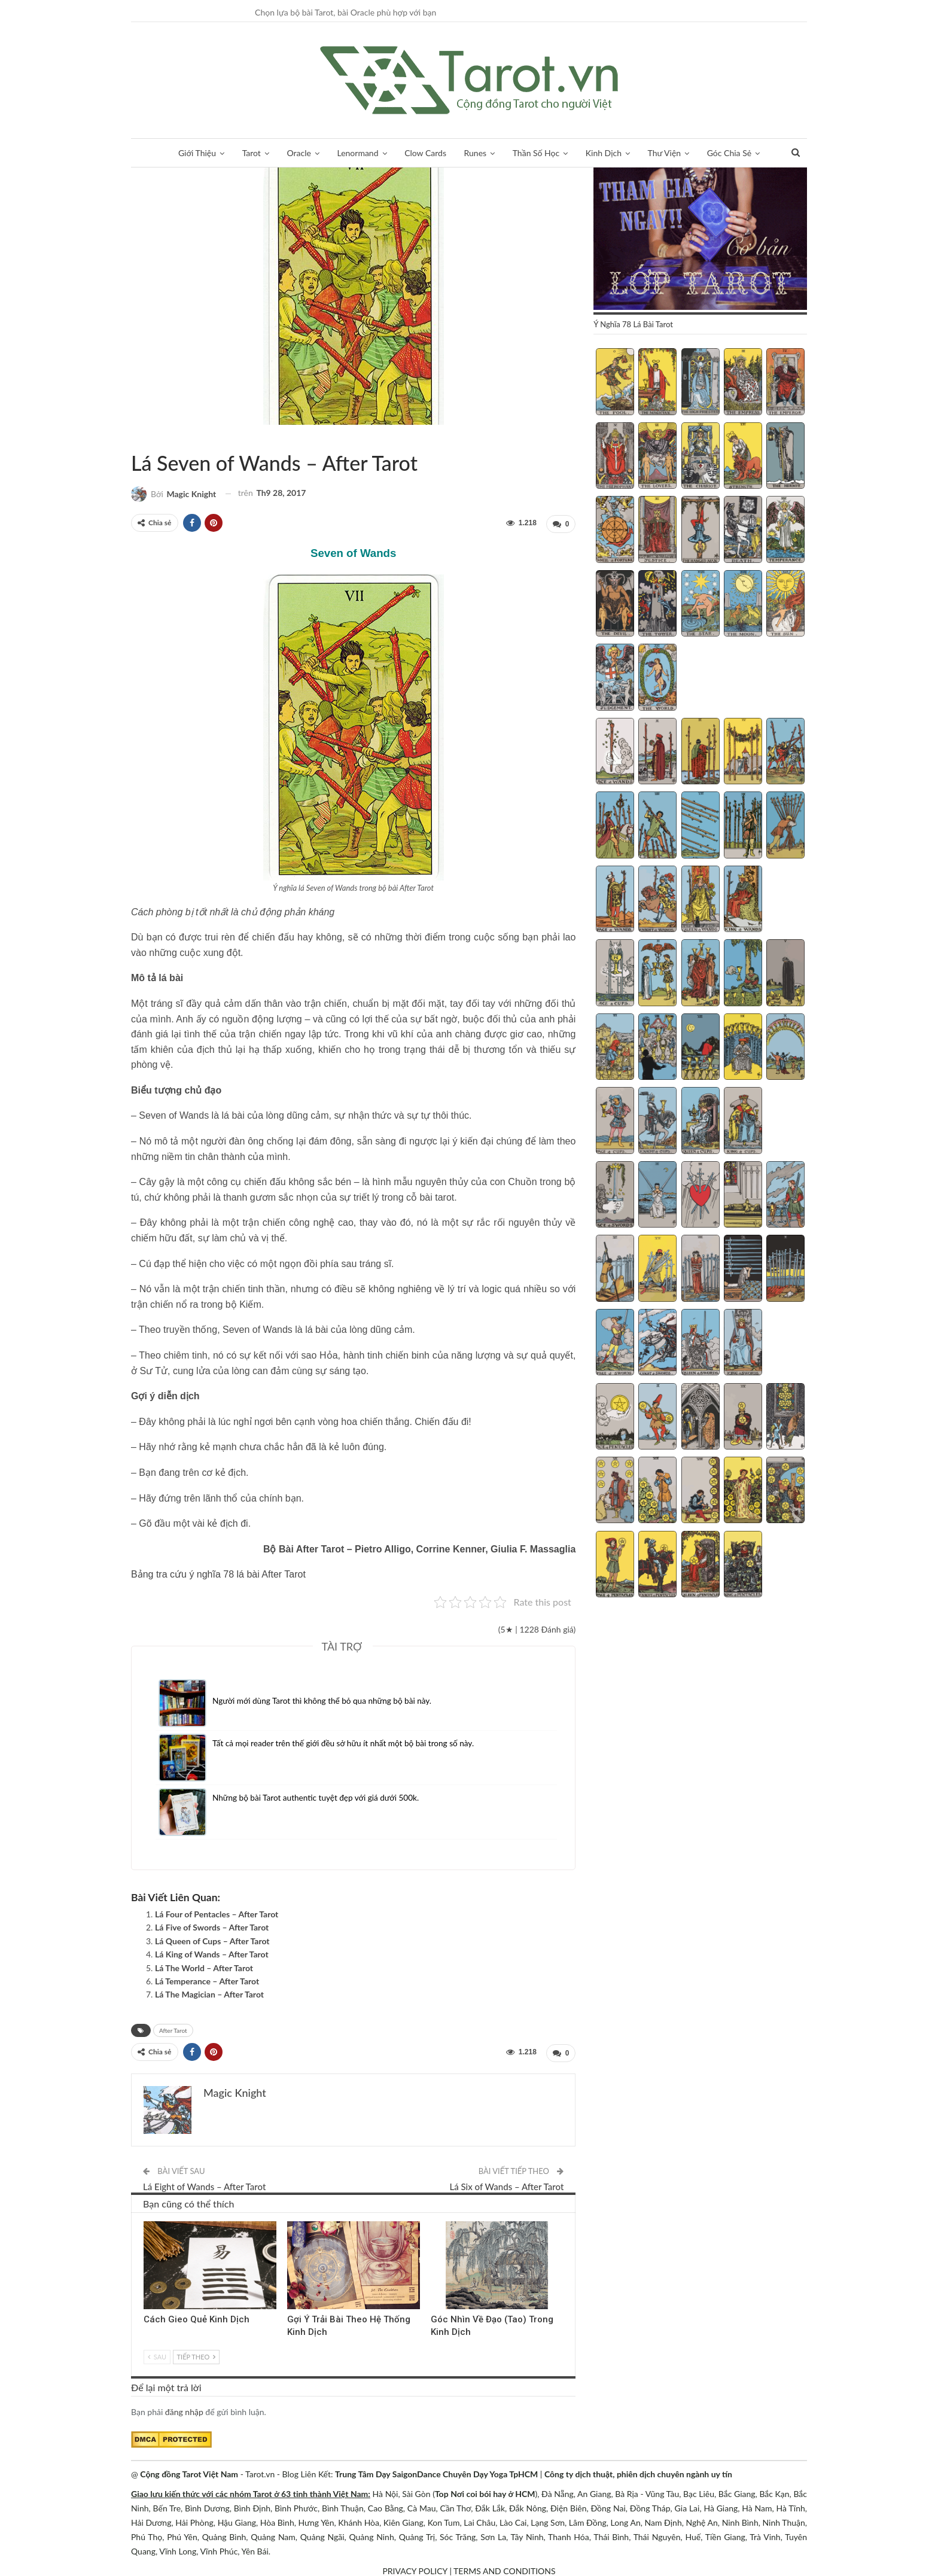  What do you see at coordinates (212, 1940) in the screenshot?
I see `Lá Queen of Cups – After Tarot` at bounding box center [212, 1940].